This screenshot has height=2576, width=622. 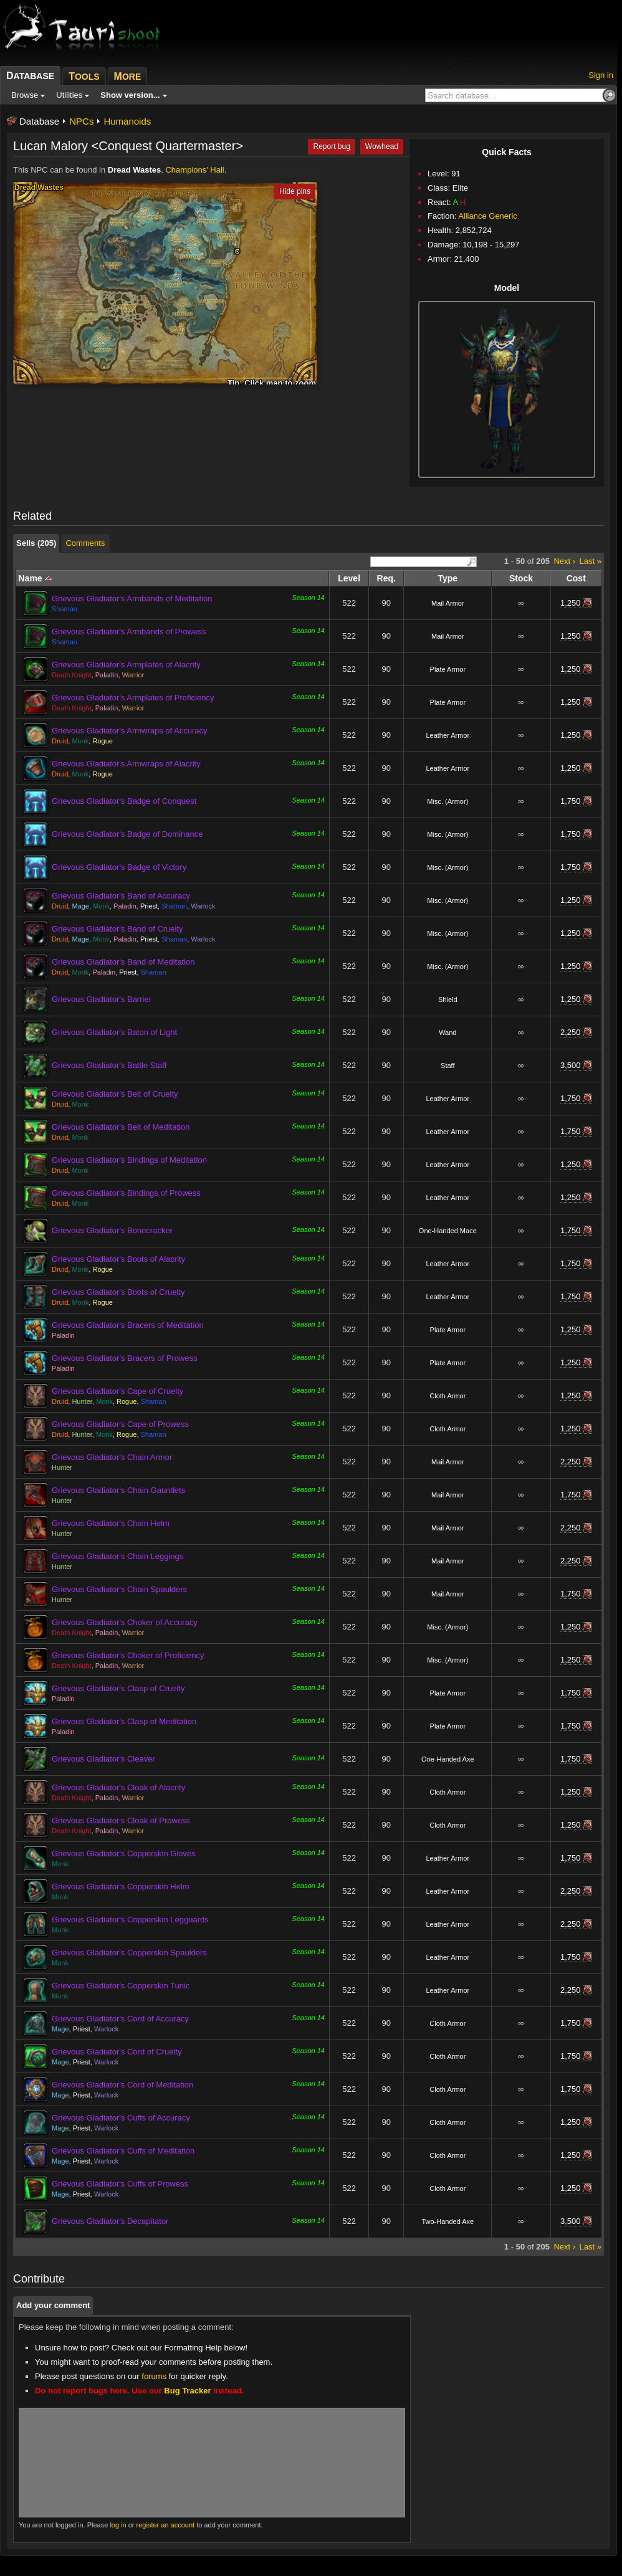 I want to click on Leather Armor, so click(x=447, y=735).